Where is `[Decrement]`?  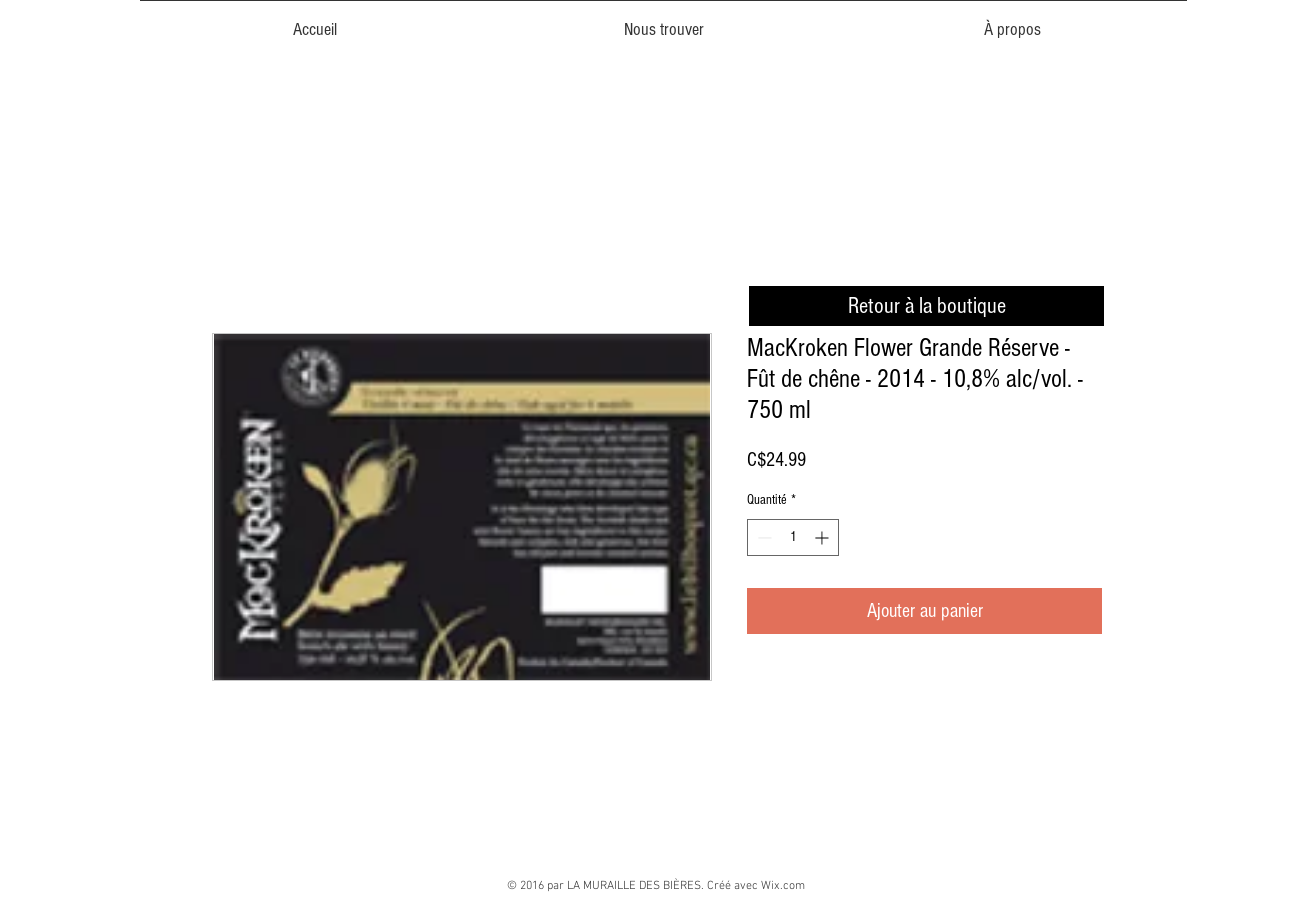 [Decrement] is located at coordinates (762, 537).